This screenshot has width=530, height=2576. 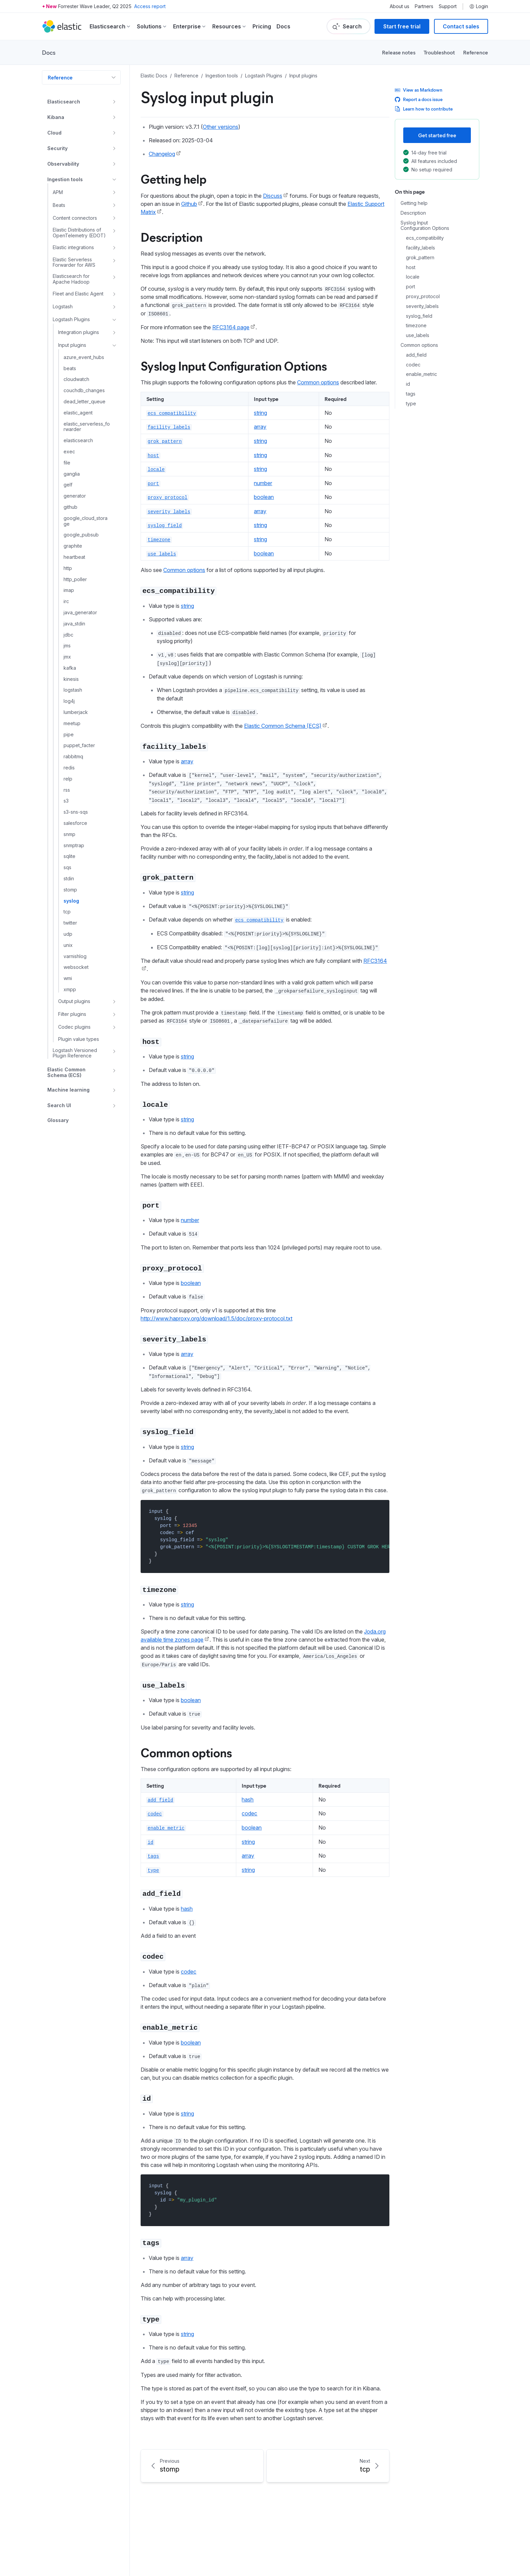 What do you see at coordinates (67, 867) in the screenshot?
I see `sqs` at bounding box center [67, 867].